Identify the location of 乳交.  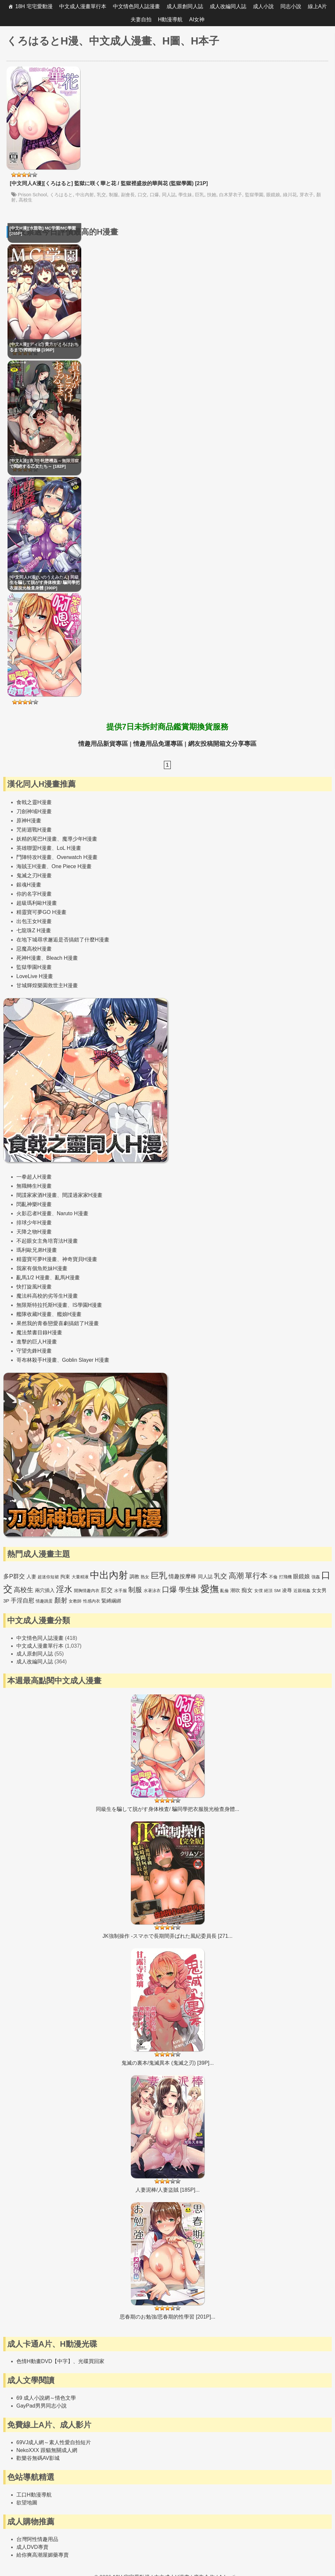
(101, 194).